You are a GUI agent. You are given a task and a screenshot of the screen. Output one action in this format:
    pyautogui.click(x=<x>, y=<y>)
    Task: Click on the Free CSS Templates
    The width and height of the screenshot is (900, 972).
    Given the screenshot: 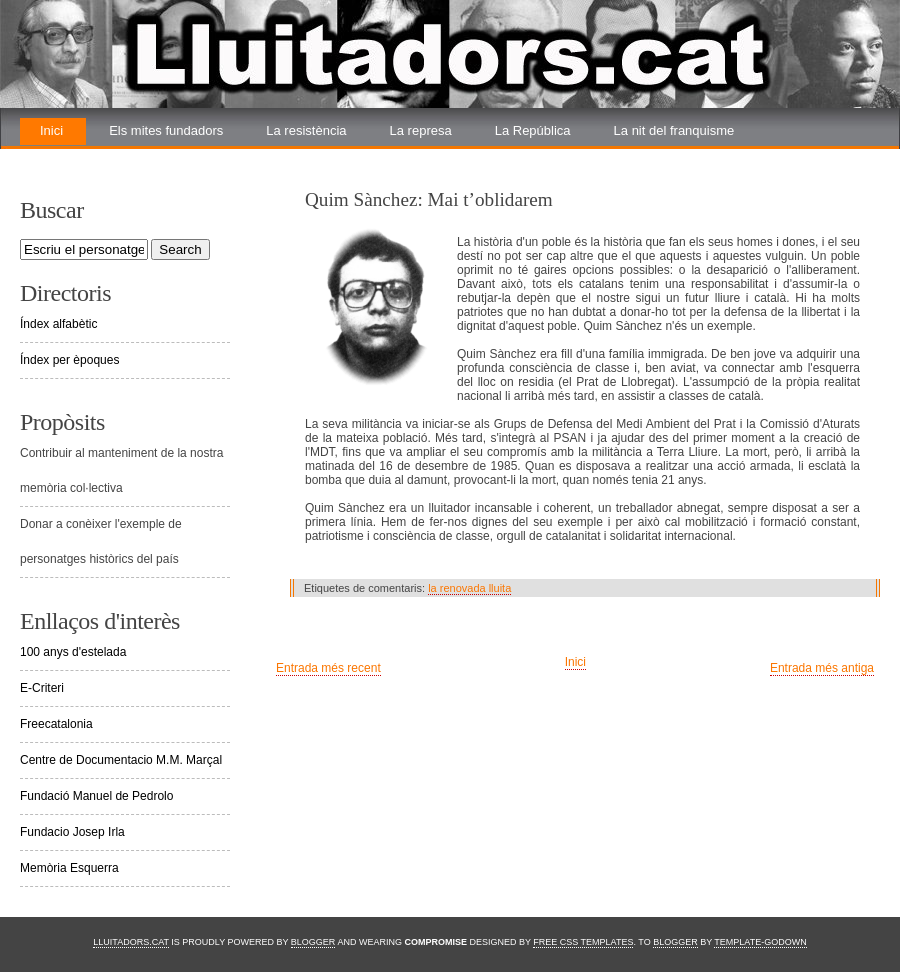 What is the action you would take?
    pyautogui.click(x=583, y=942)
    